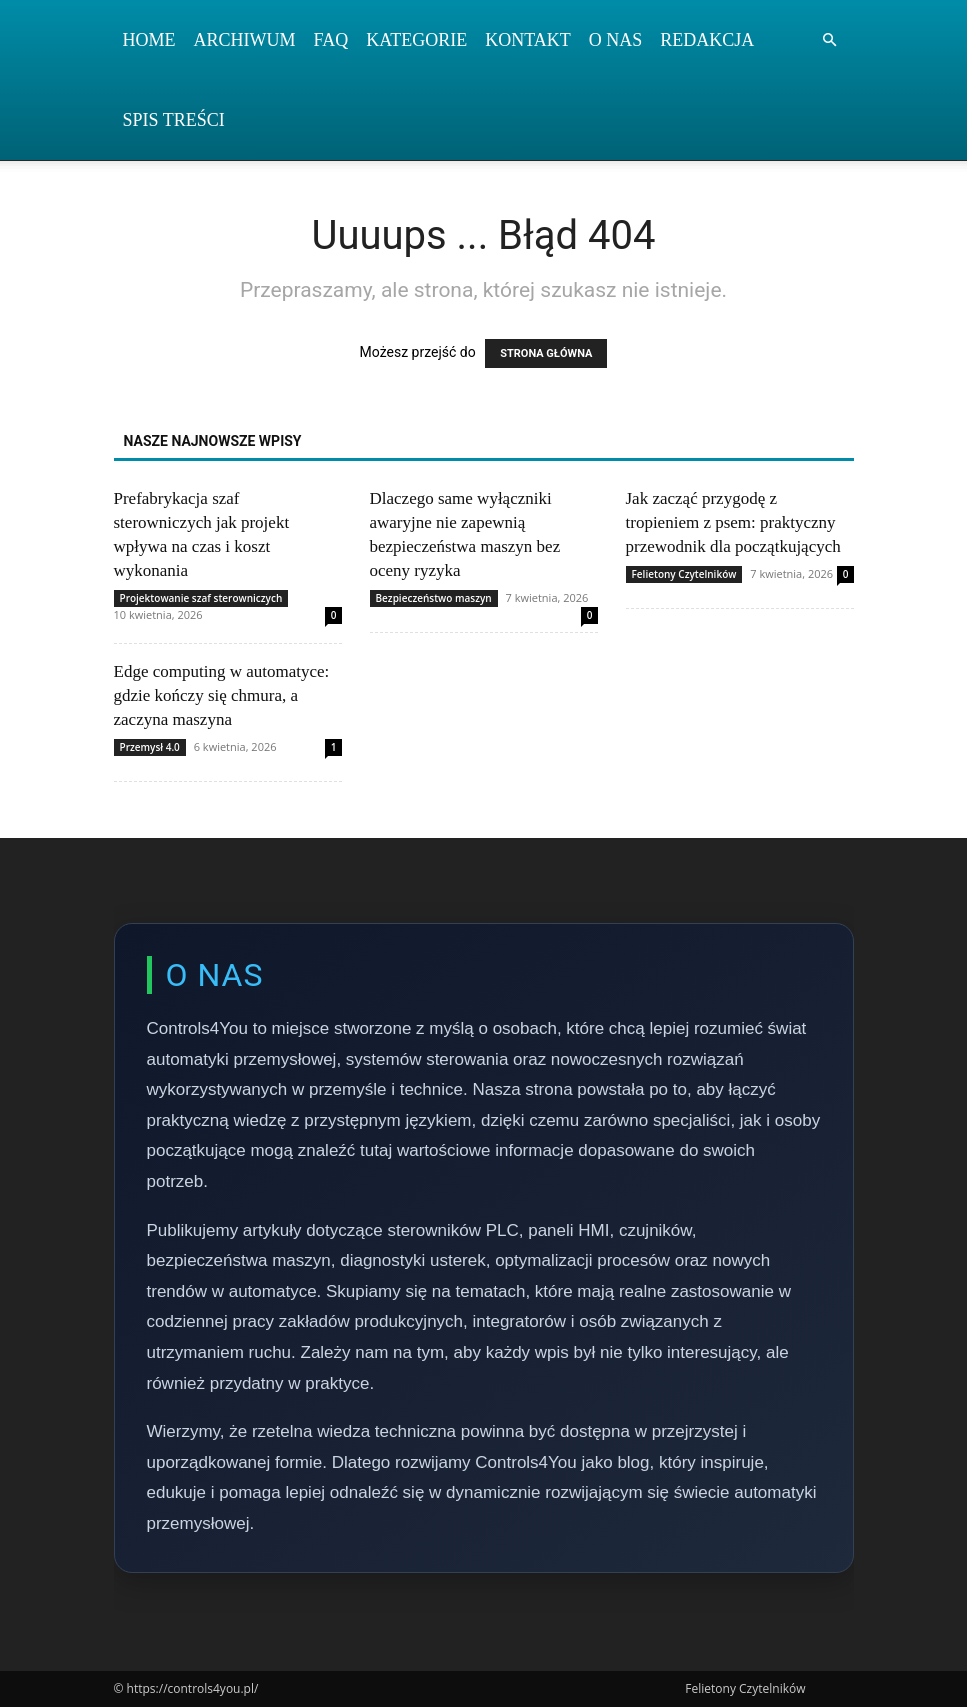  Describe the element at coordinates (174, 120) in the screenshot. I see `Spis Treści` at that location.